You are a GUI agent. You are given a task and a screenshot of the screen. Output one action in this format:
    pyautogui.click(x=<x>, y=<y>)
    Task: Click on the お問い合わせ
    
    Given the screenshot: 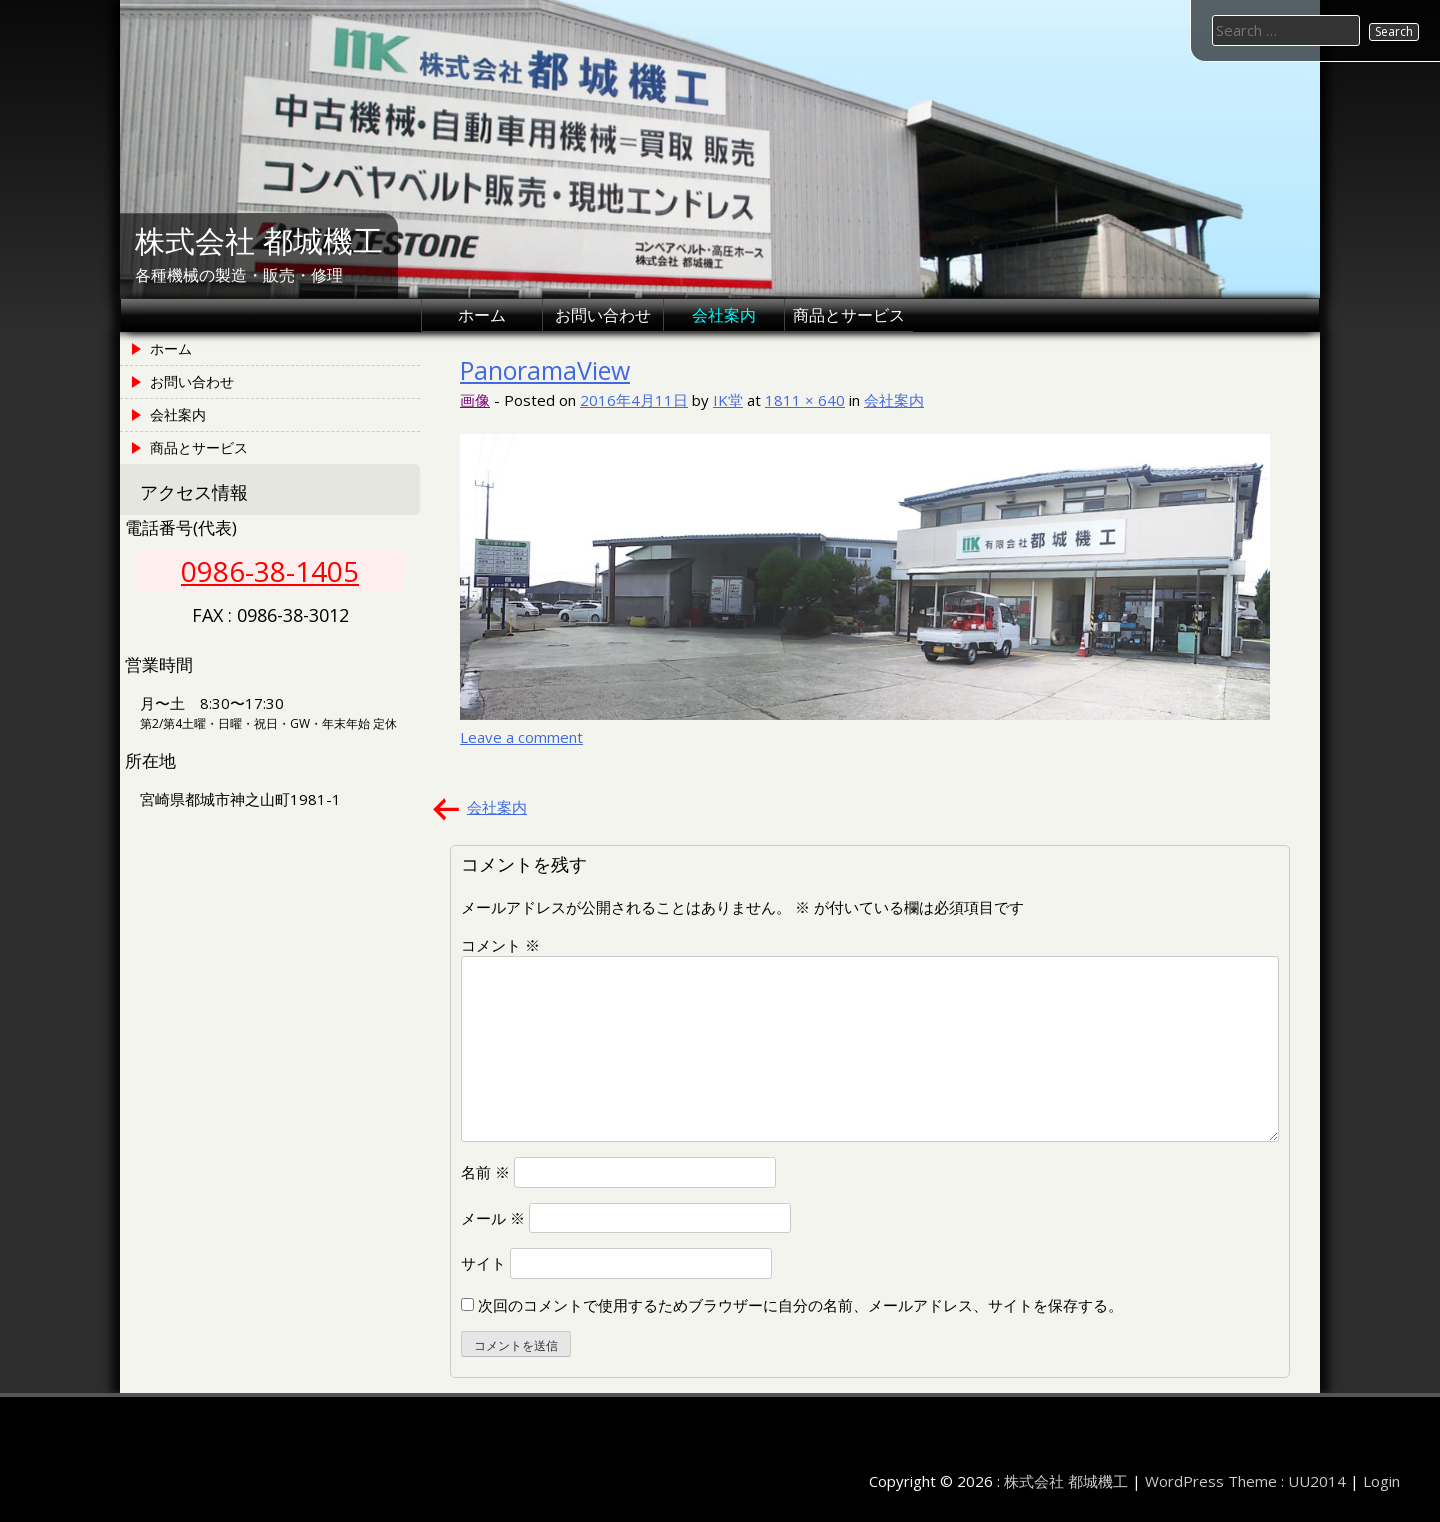 What is the action you would take?
    pyautogui.click(x=603, y=315)
    